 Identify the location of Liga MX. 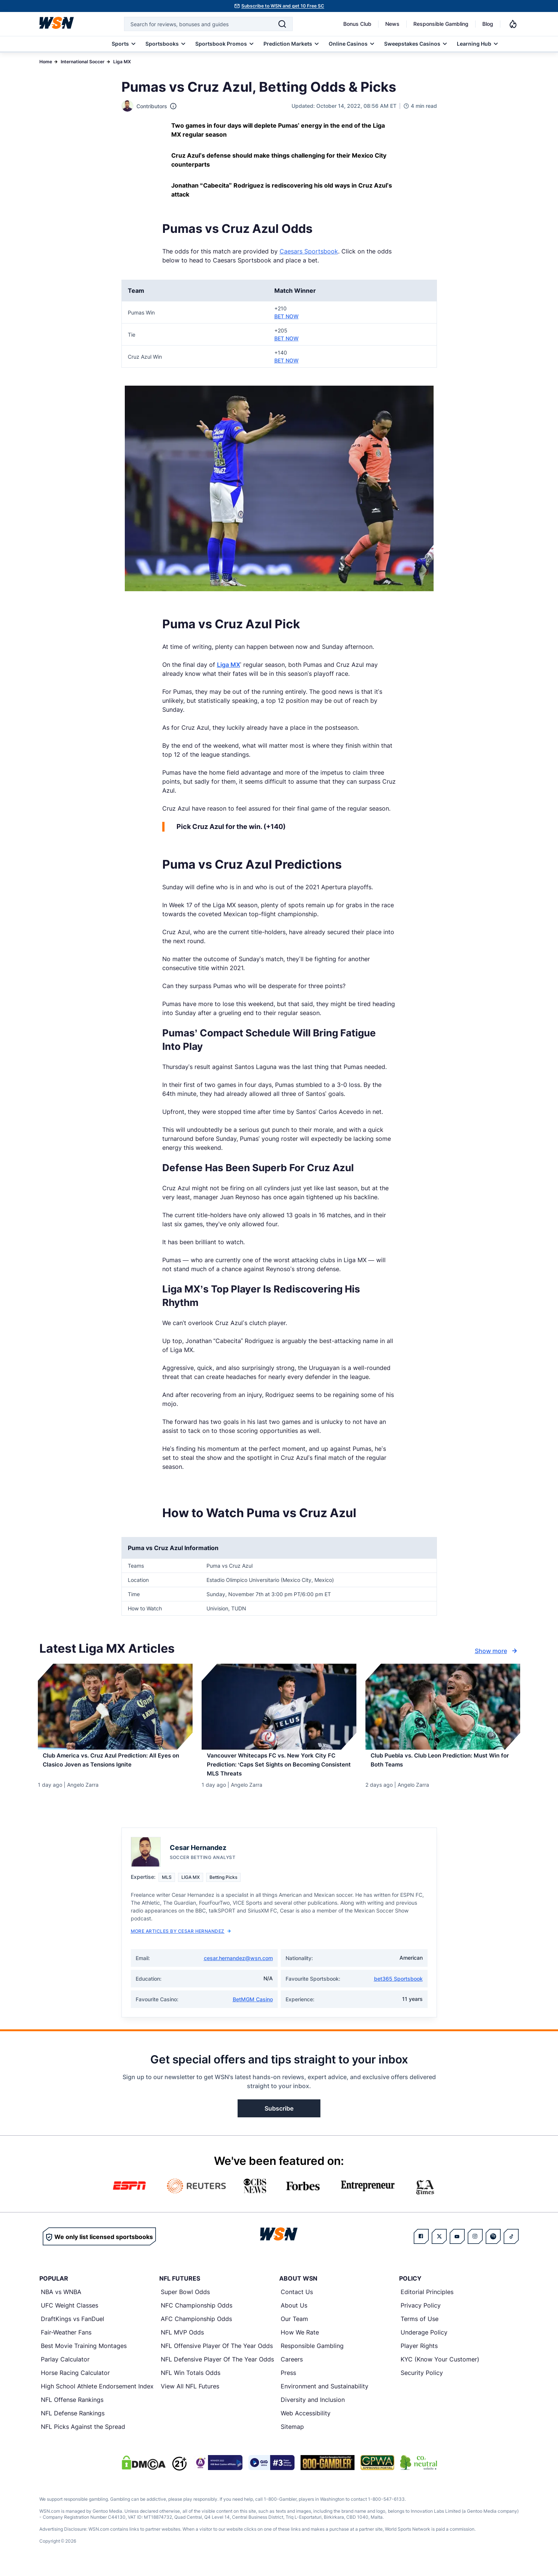
(122, 61).